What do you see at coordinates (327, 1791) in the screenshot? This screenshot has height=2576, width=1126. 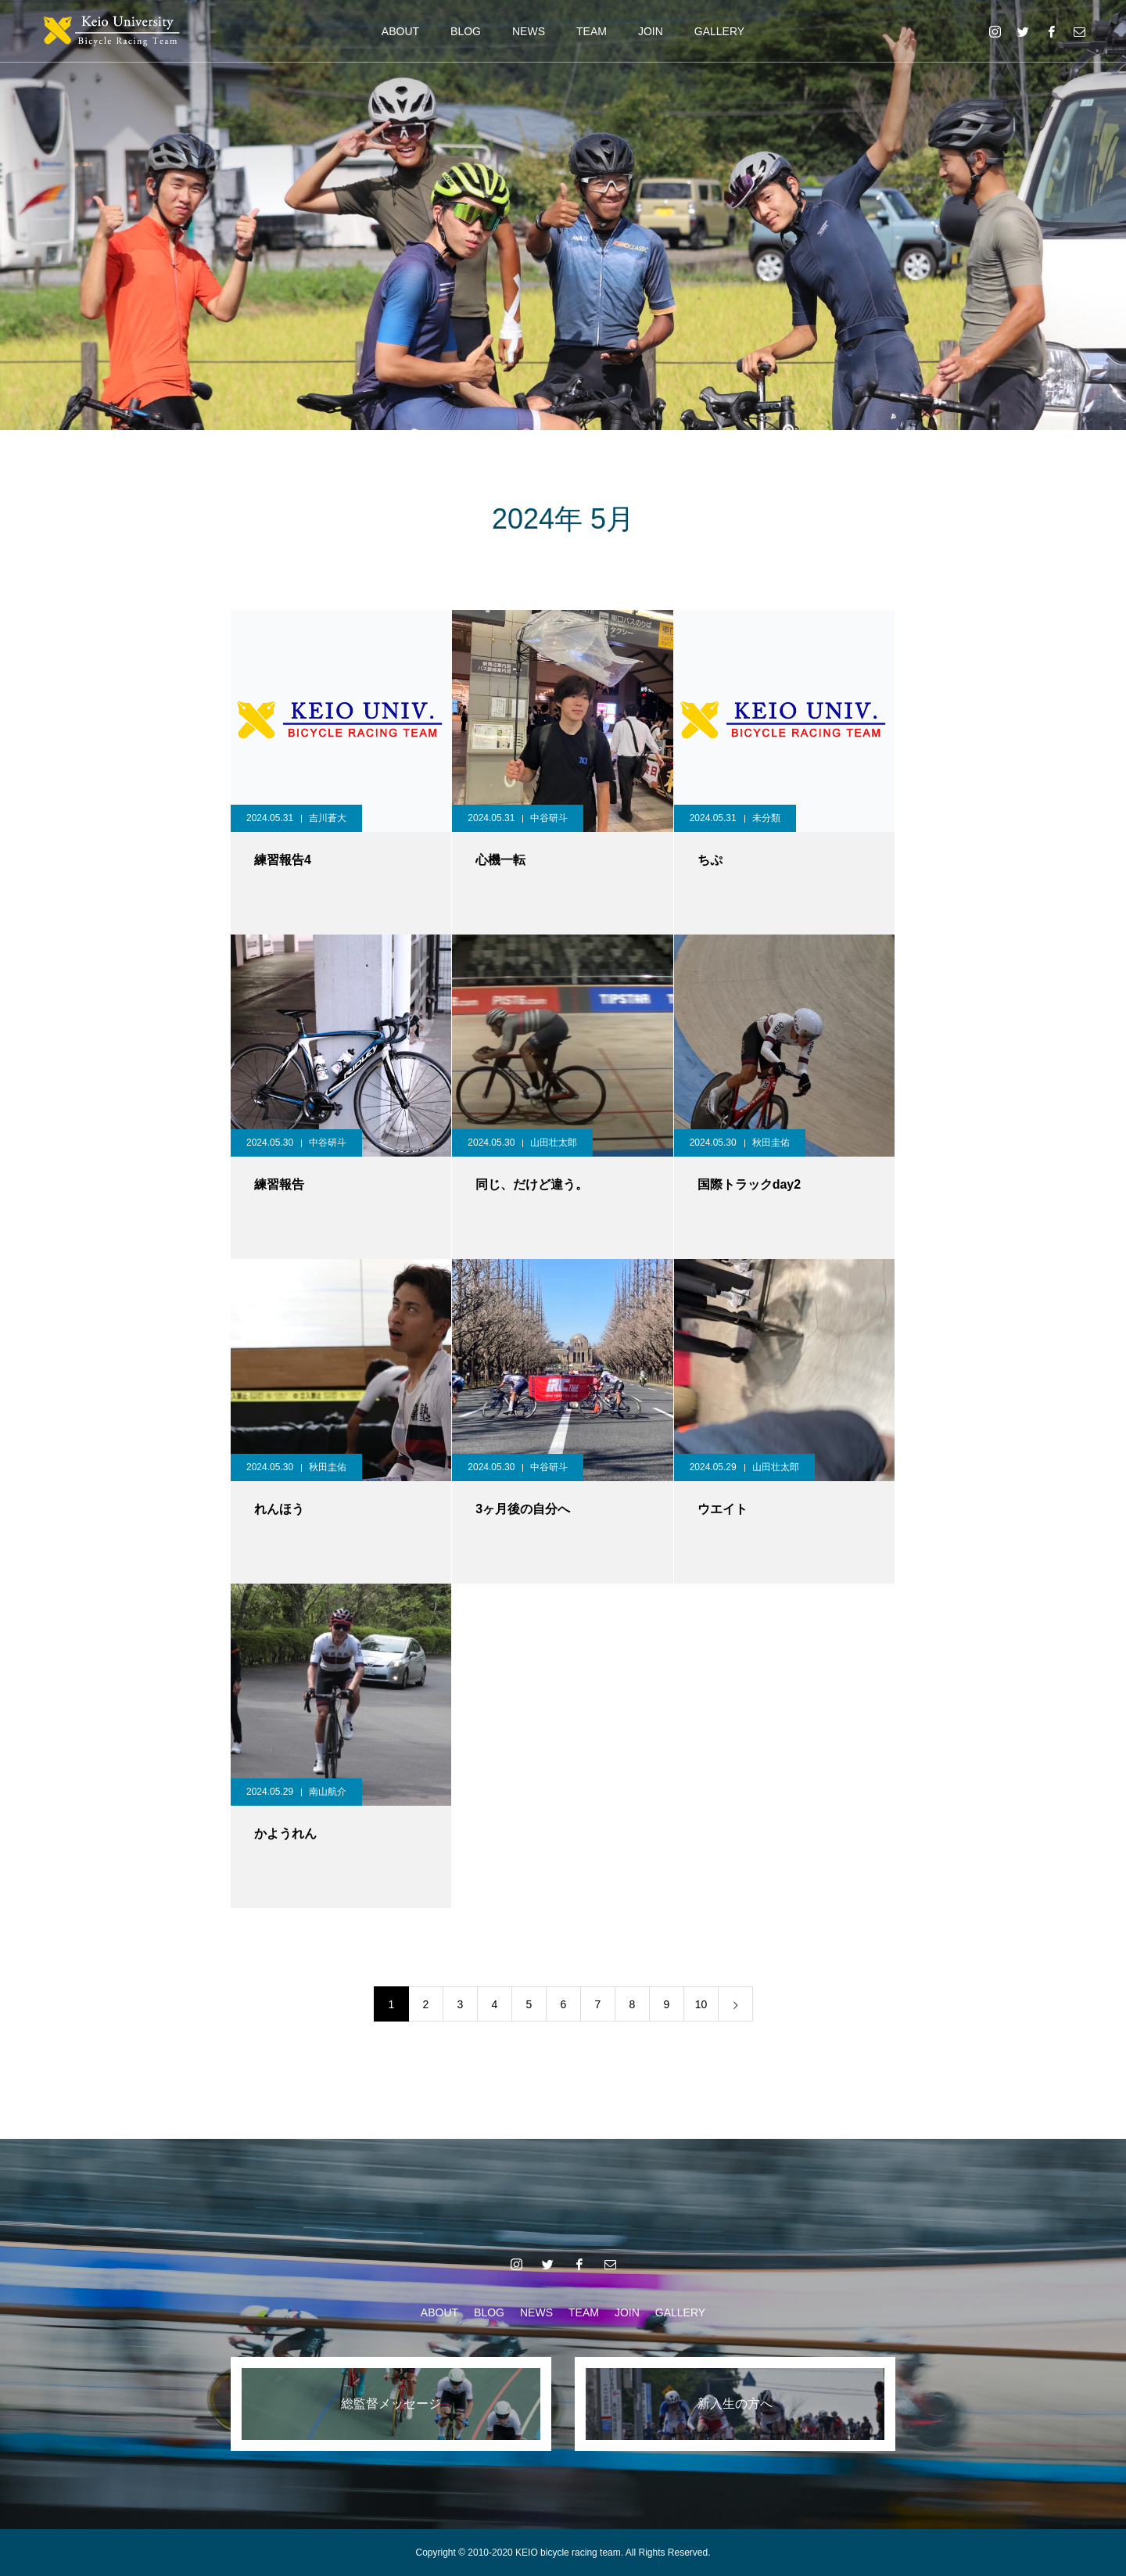 I see `南山航介` at bounding box center [327, 1791].